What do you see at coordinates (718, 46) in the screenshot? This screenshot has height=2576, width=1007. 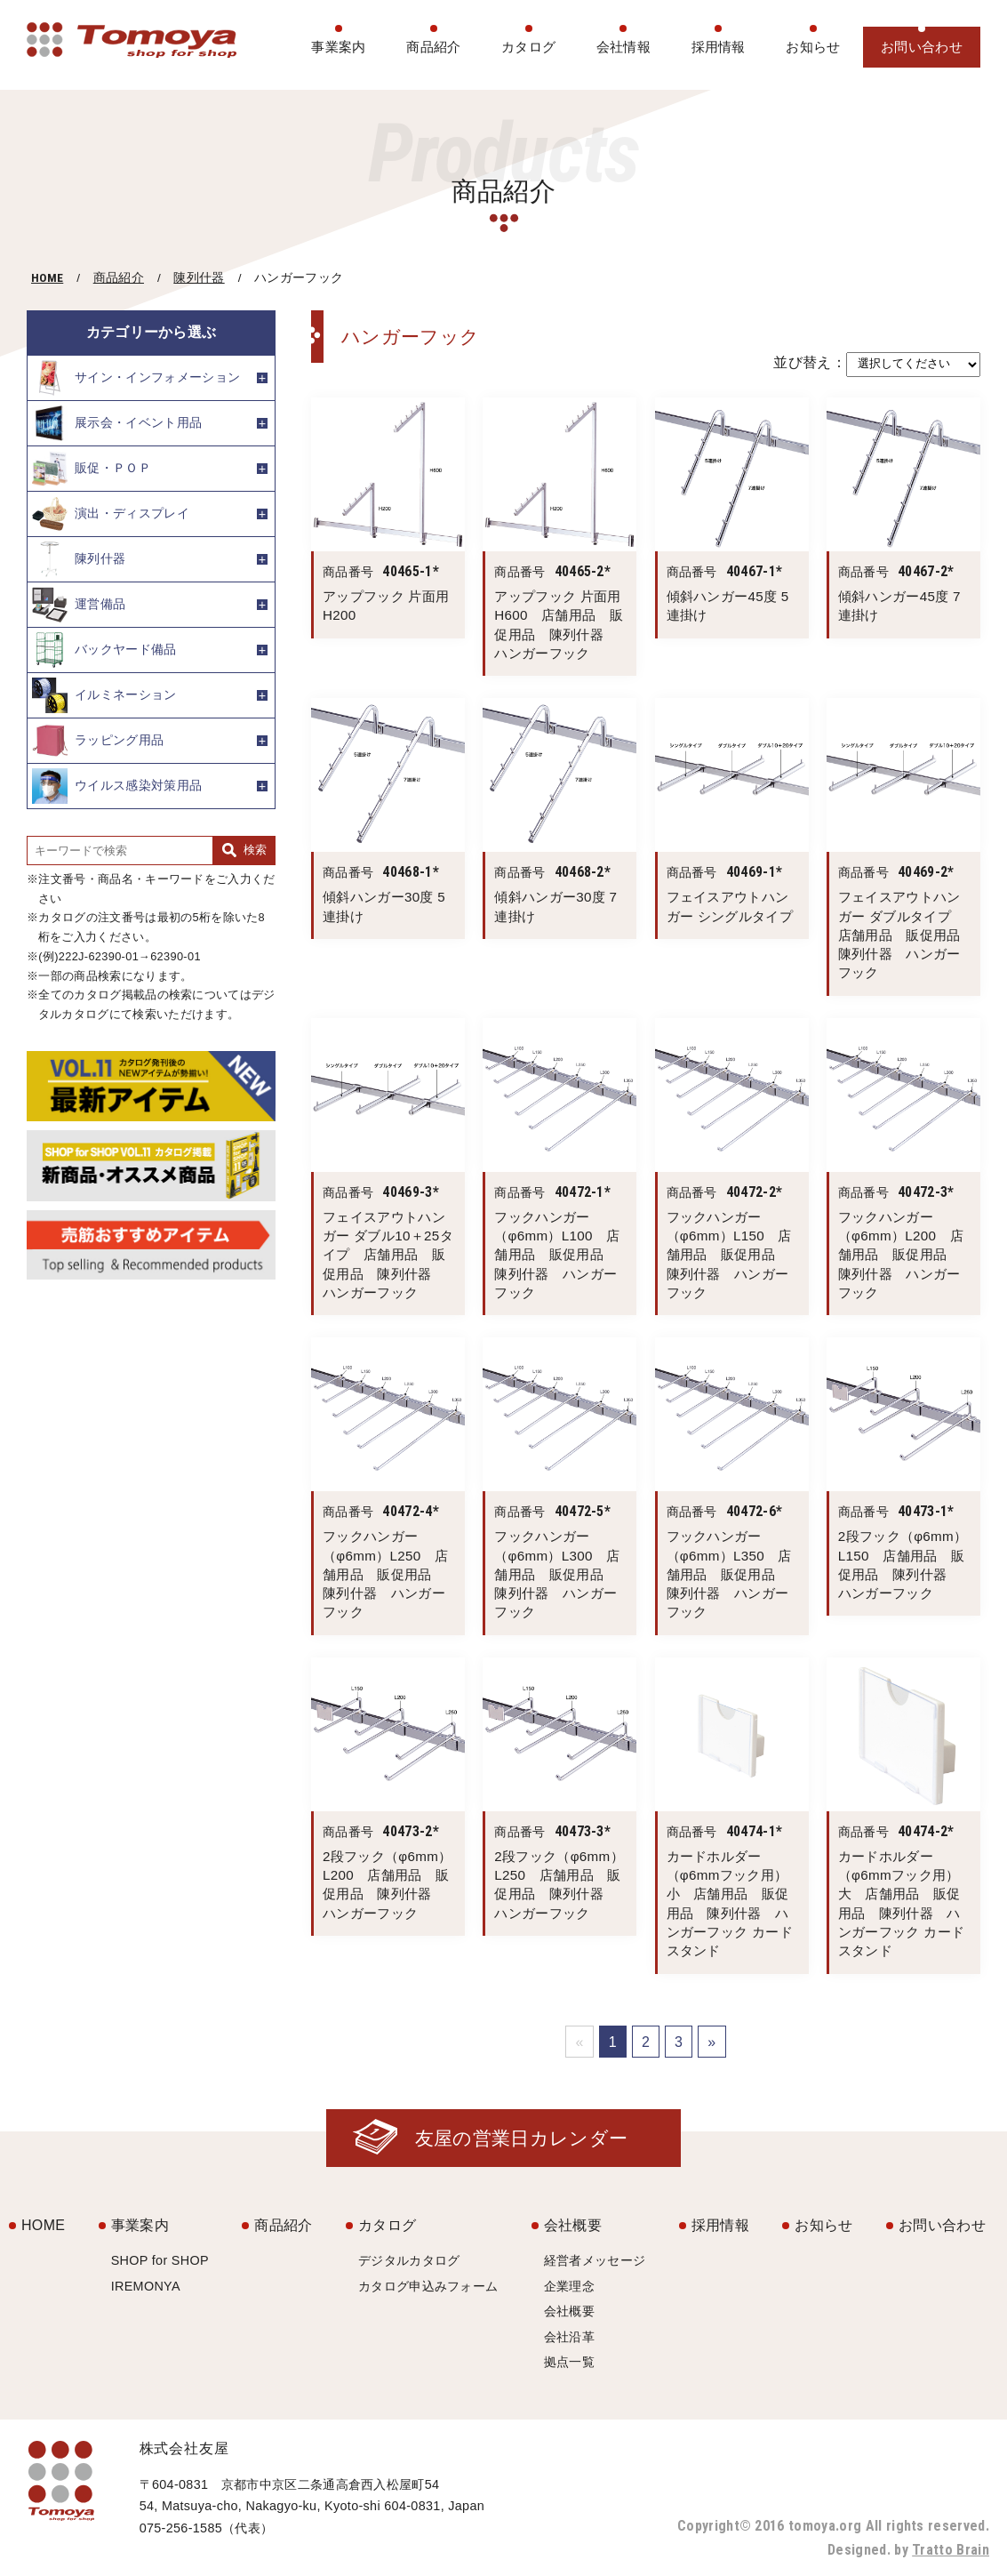 I see `採用情報` at bounding box center [718, 46].